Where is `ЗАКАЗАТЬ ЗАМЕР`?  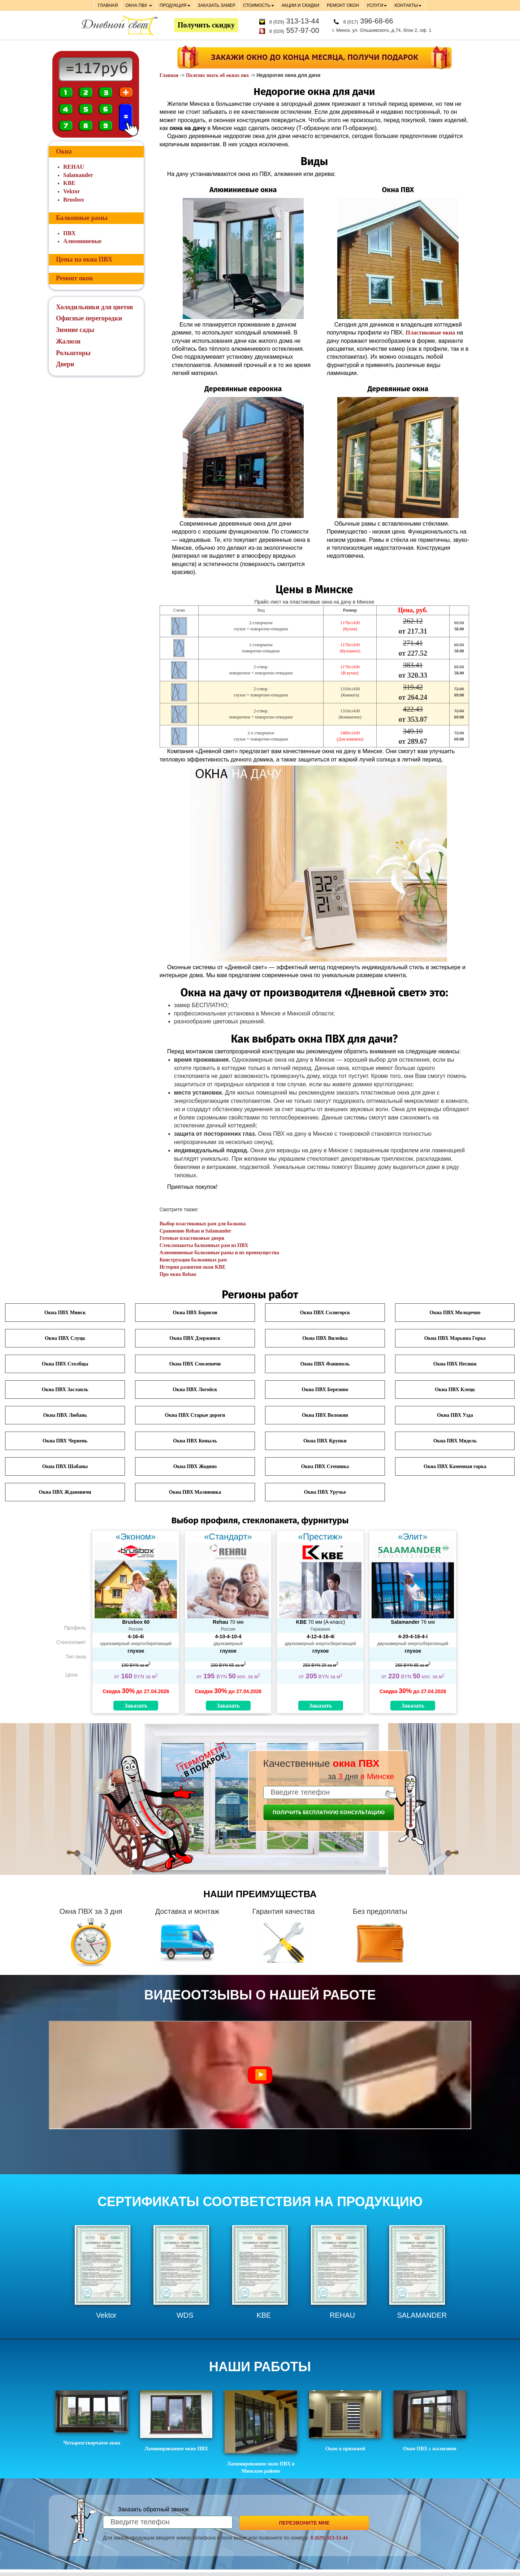 ЗАКАЗАТЬ ЗАМЕР is located at coordinates (216, 5).